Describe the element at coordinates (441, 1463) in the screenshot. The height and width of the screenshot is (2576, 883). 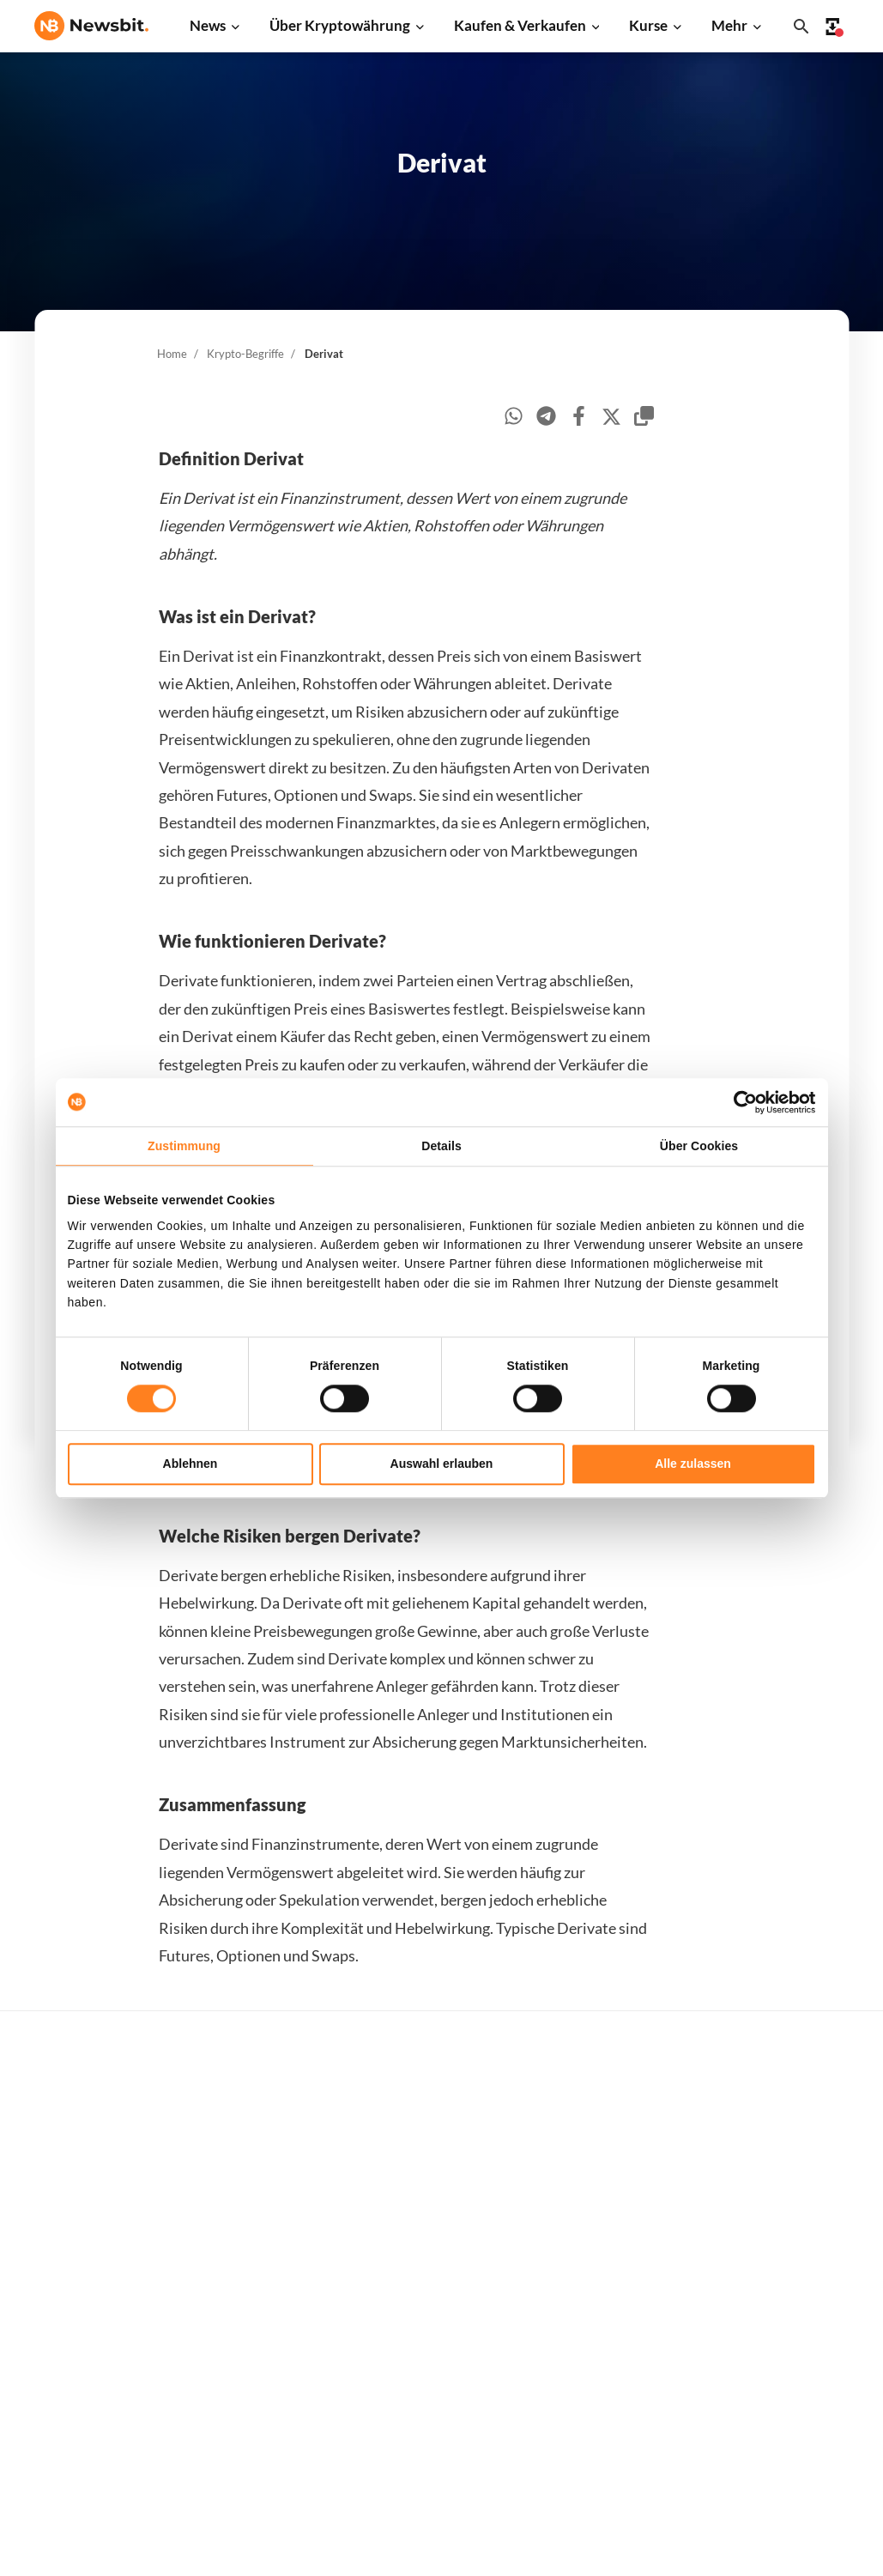
I see `Auswahl erlauben` at that location.